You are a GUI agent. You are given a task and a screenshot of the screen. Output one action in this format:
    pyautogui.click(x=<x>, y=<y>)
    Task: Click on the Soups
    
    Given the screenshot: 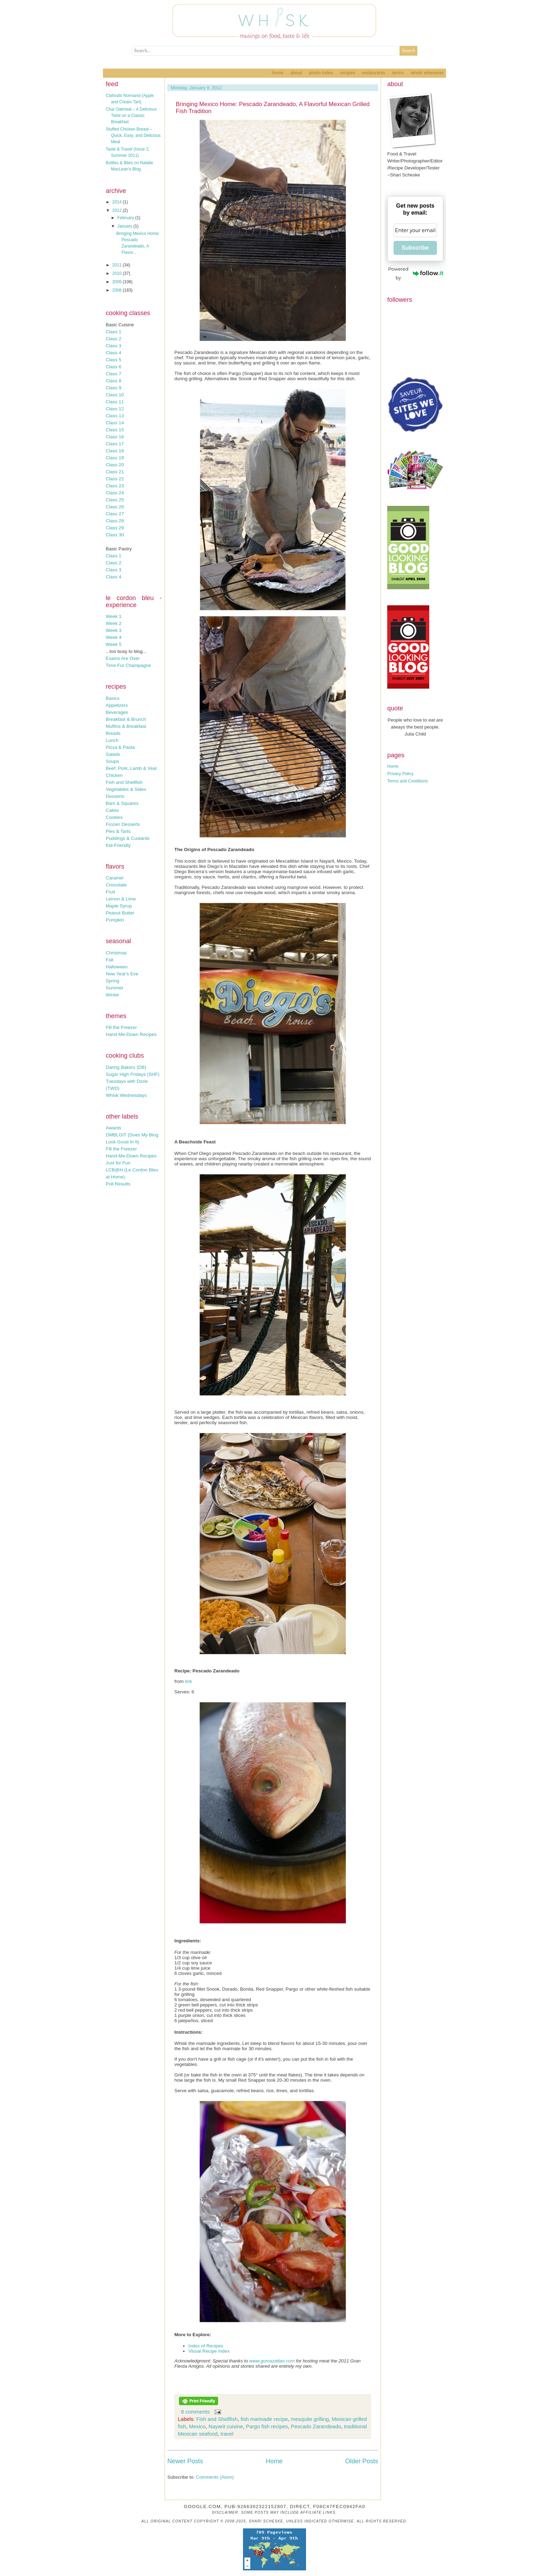 What is the action you would take?
    pyautogui.click(x=112, y=761)
    